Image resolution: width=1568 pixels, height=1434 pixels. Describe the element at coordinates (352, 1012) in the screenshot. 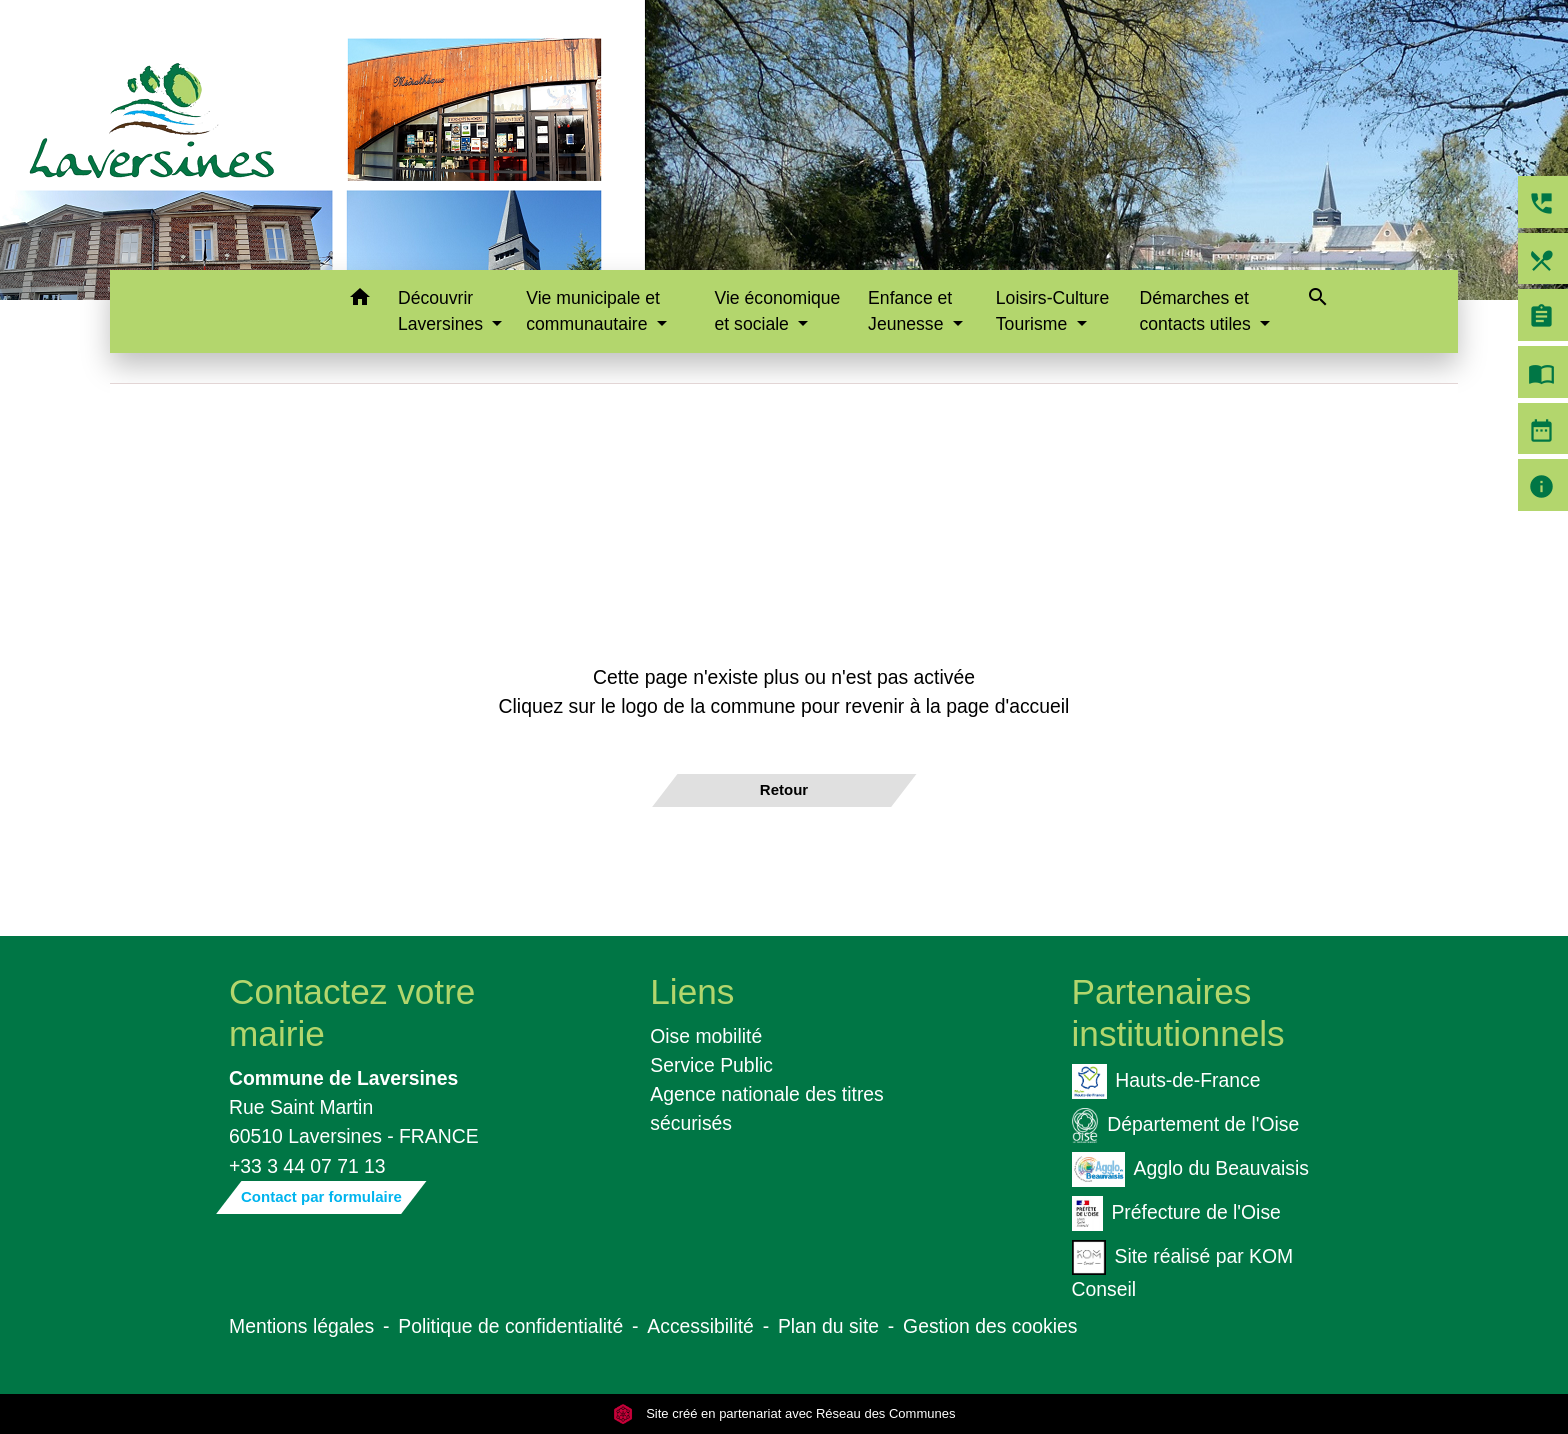

I see `Contactez votre mairie` at that location.